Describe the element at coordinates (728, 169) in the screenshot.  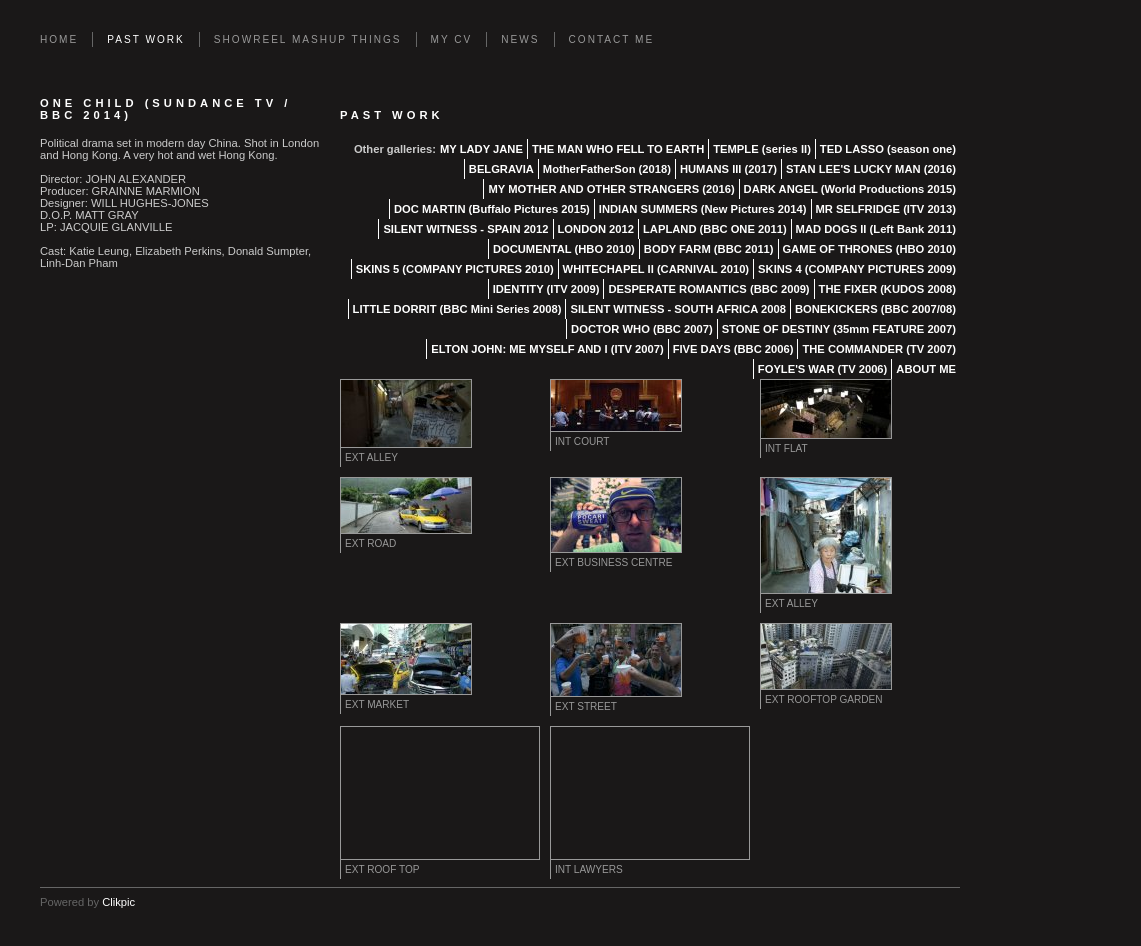
I see `HUMANS III (2017)` at that location.